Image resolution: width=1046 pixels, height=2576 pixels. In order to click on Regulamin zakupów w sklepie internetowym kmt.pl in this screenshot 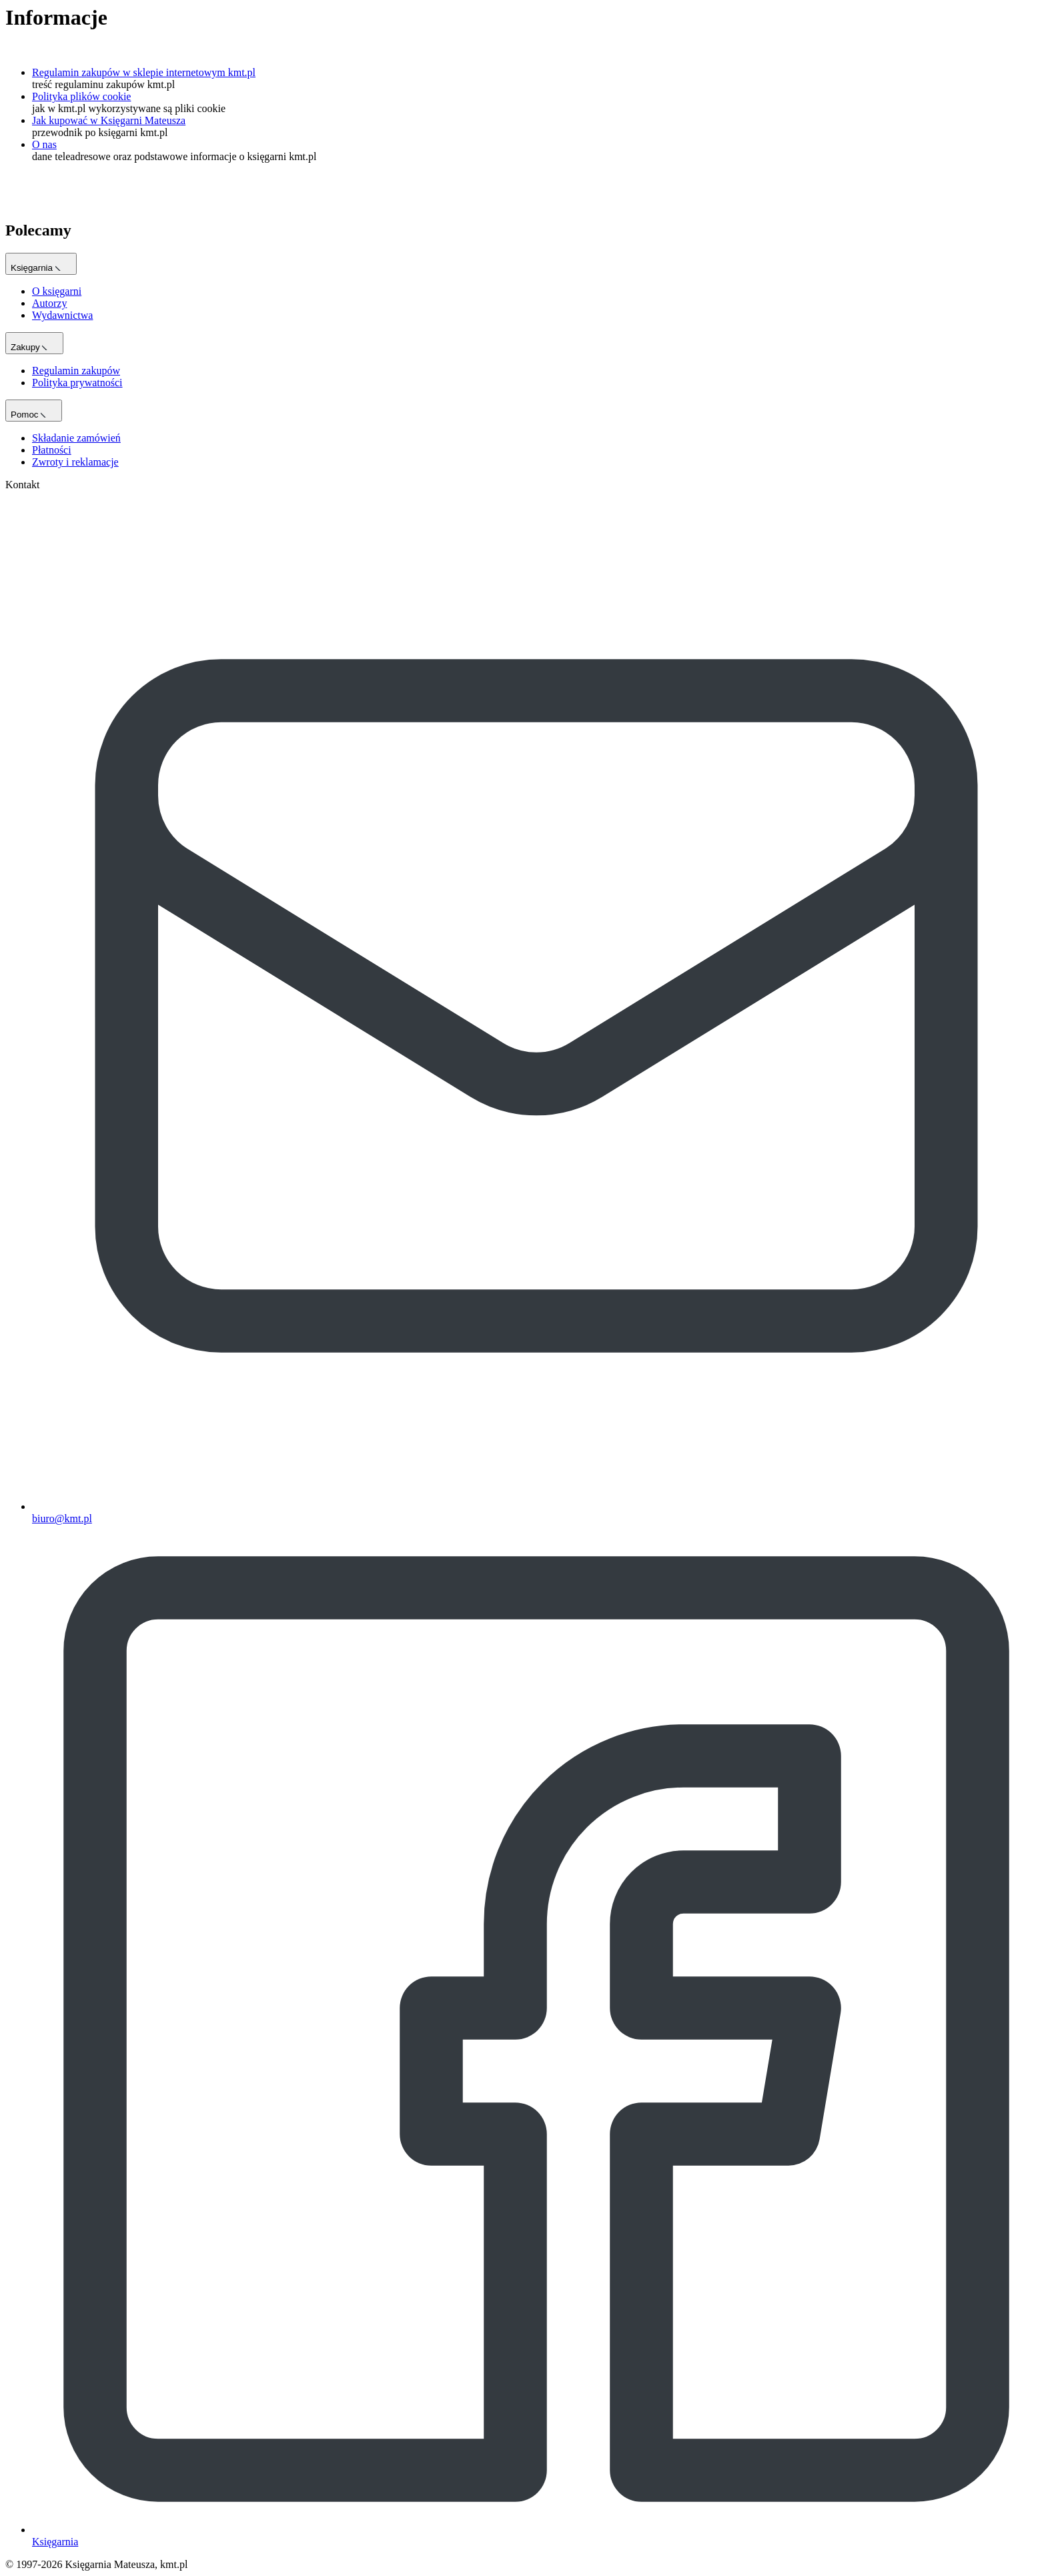, I will do `click(143, 72)`.